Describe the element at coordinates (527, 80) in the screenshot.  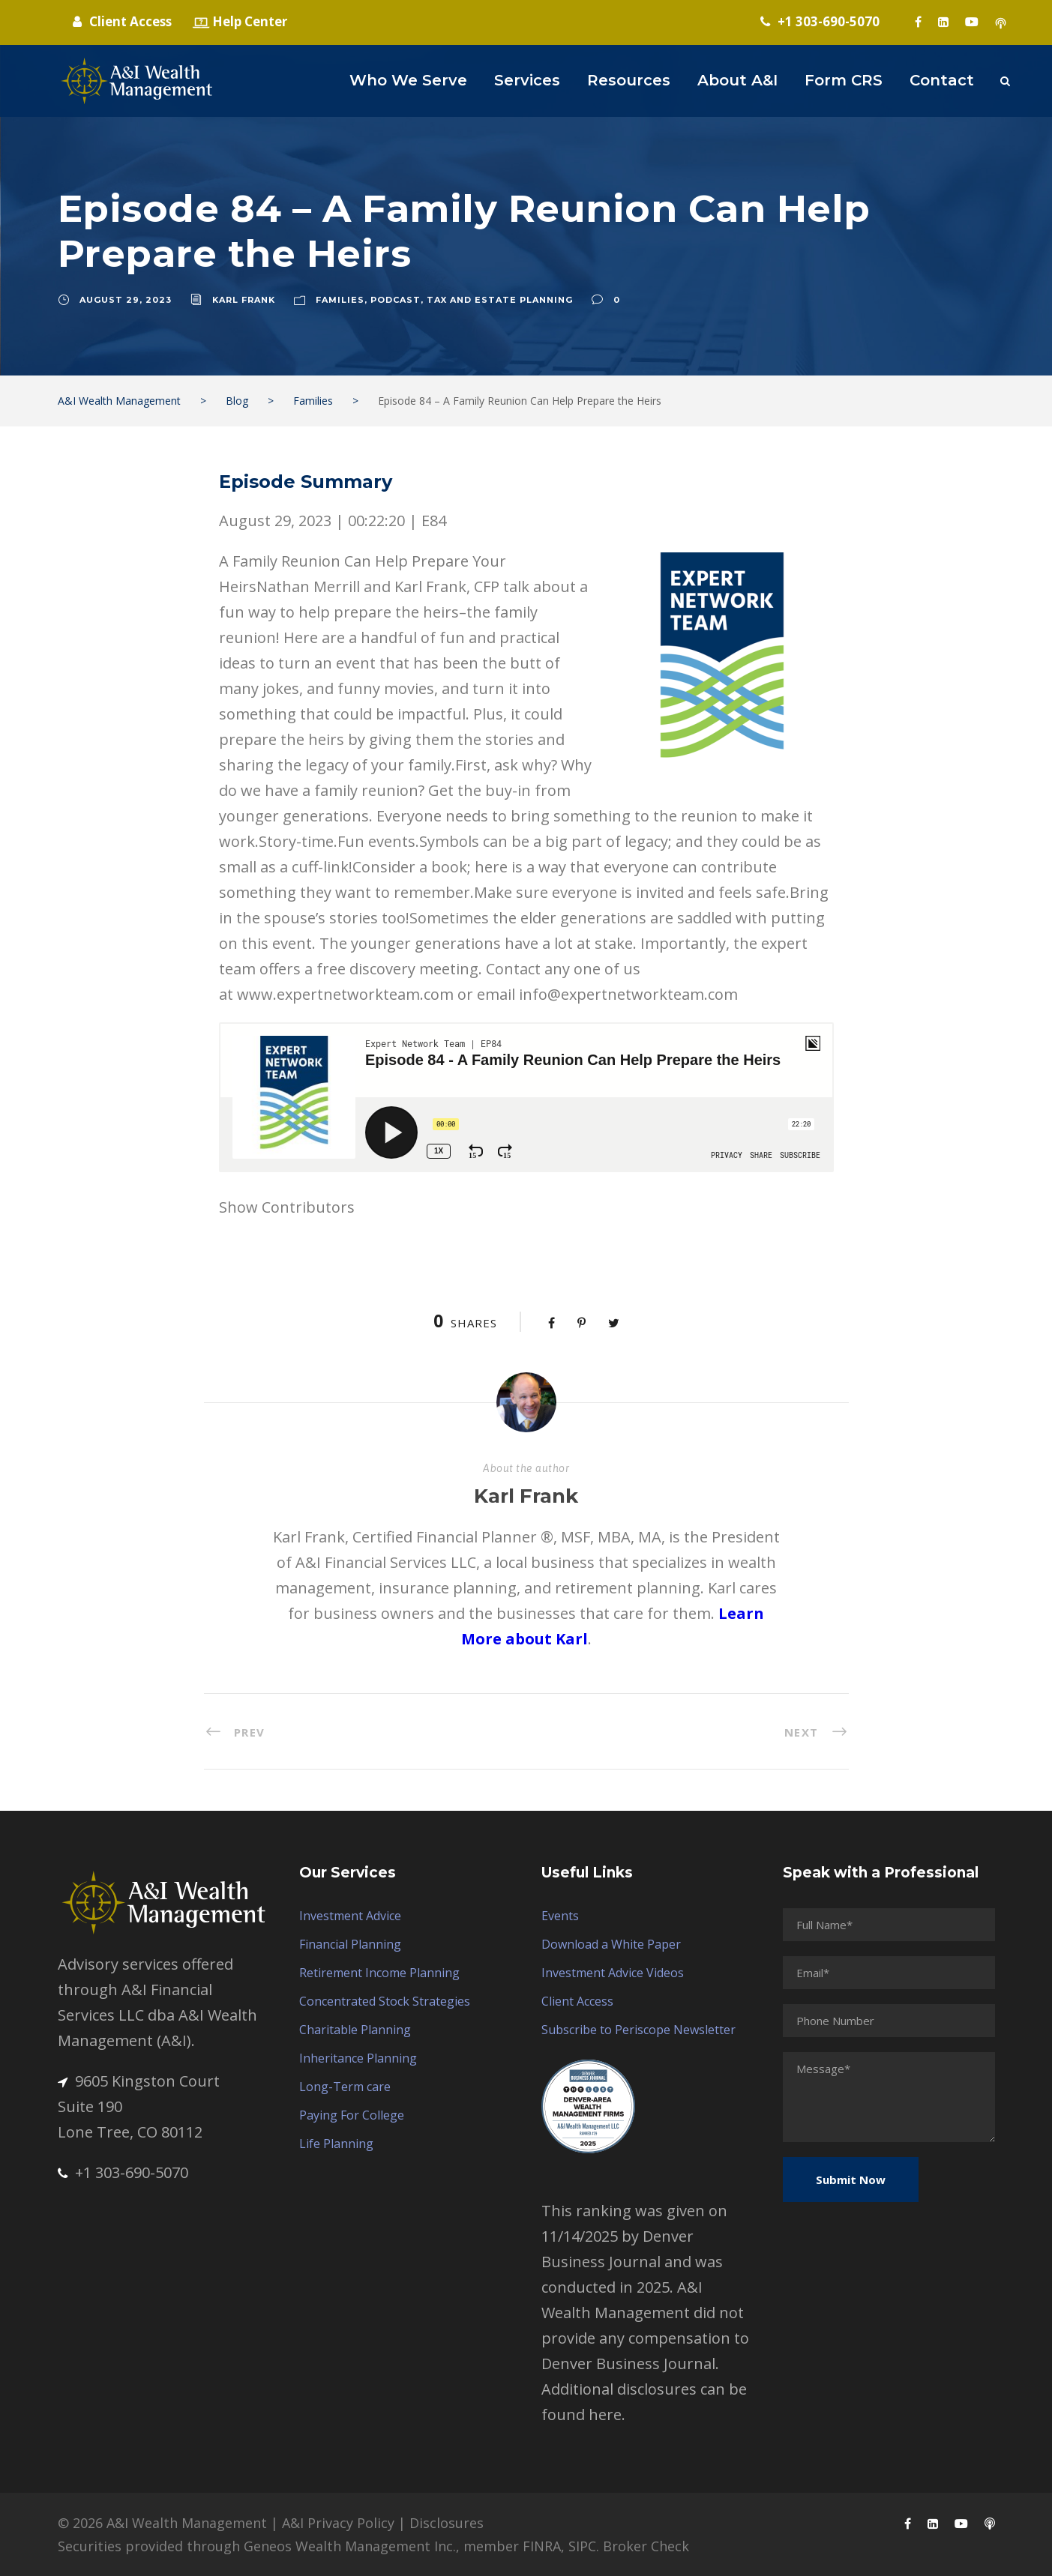
I see `Services` at that location.